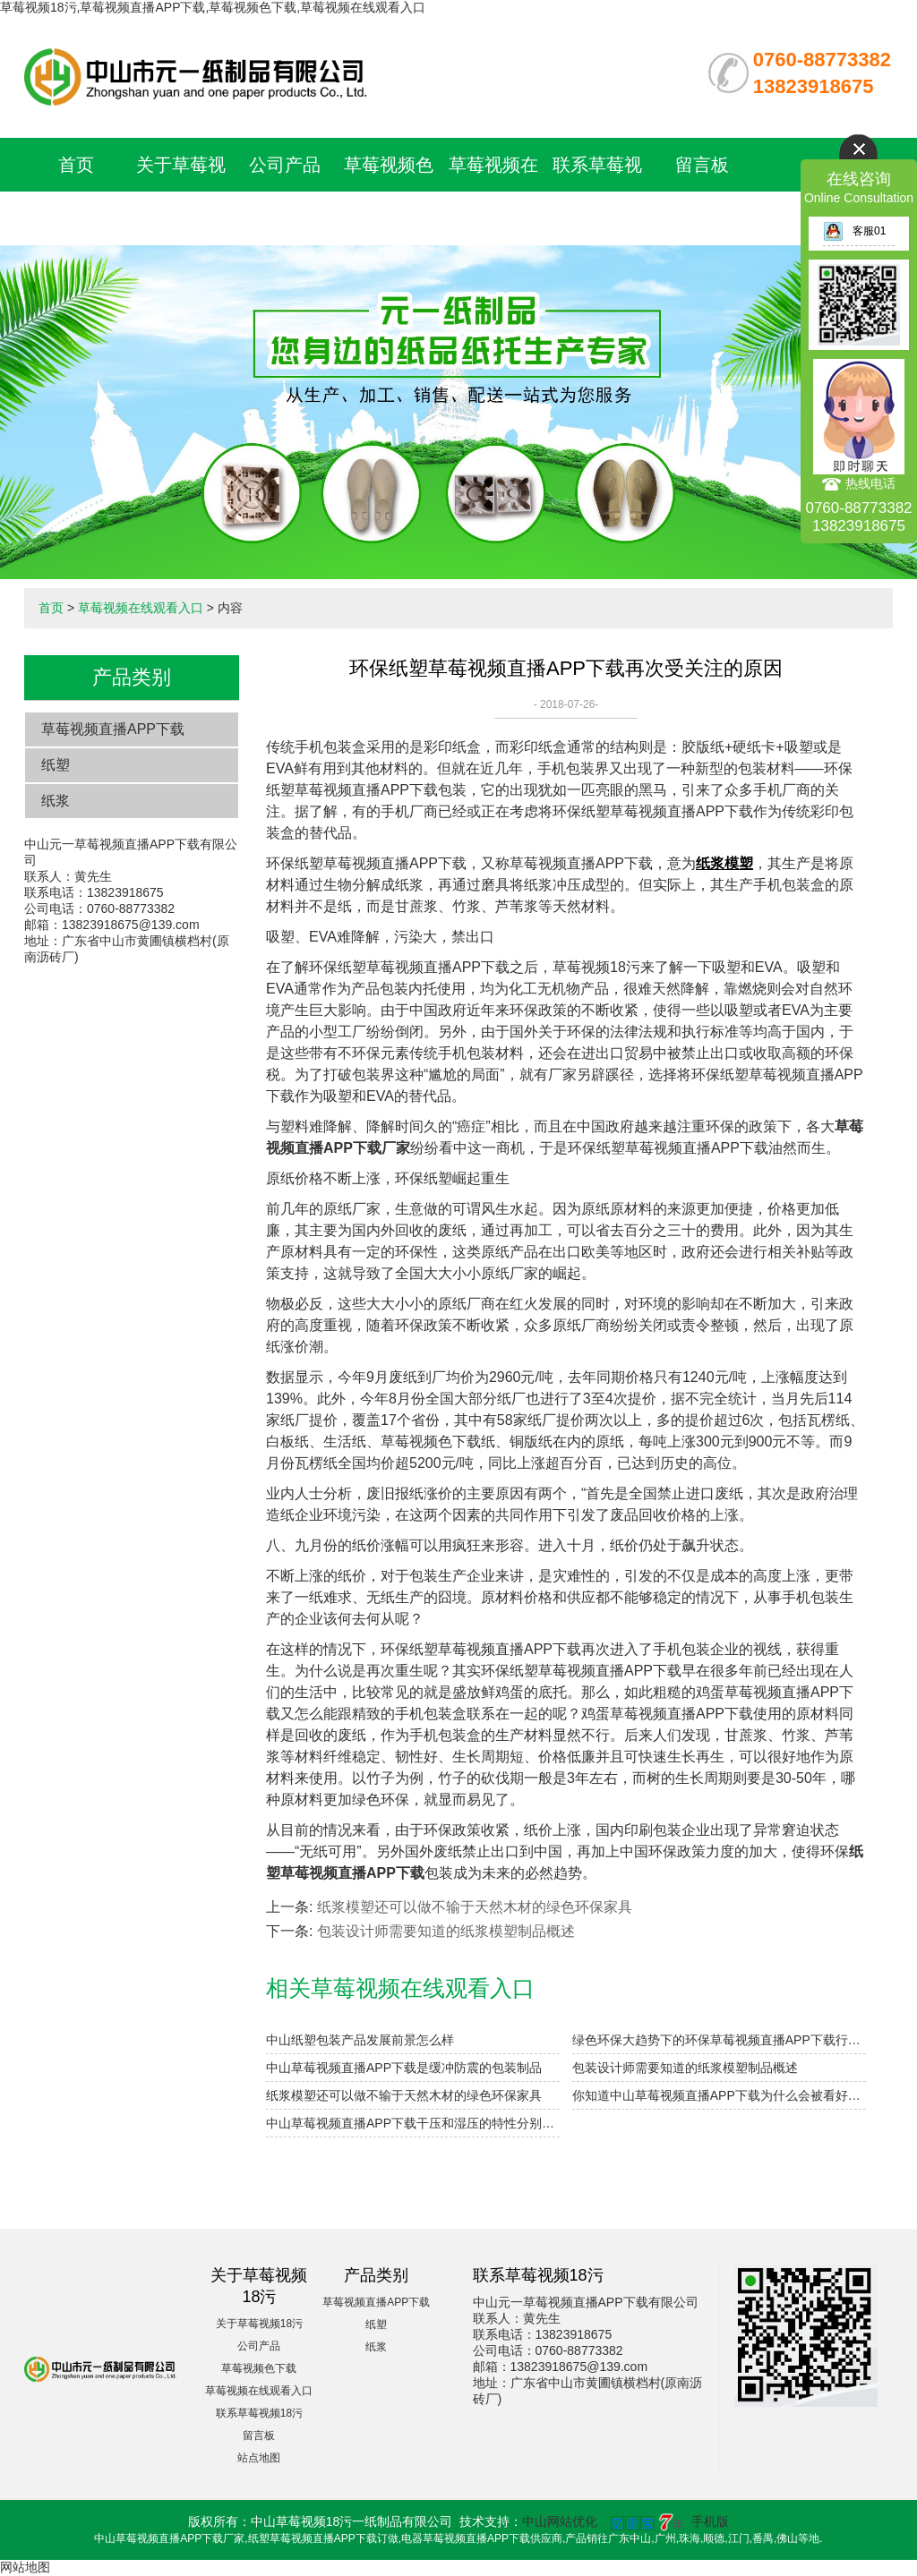  Describe the element at coordinates (55, 800) in the screenshot. I see `纸浆` at that location.